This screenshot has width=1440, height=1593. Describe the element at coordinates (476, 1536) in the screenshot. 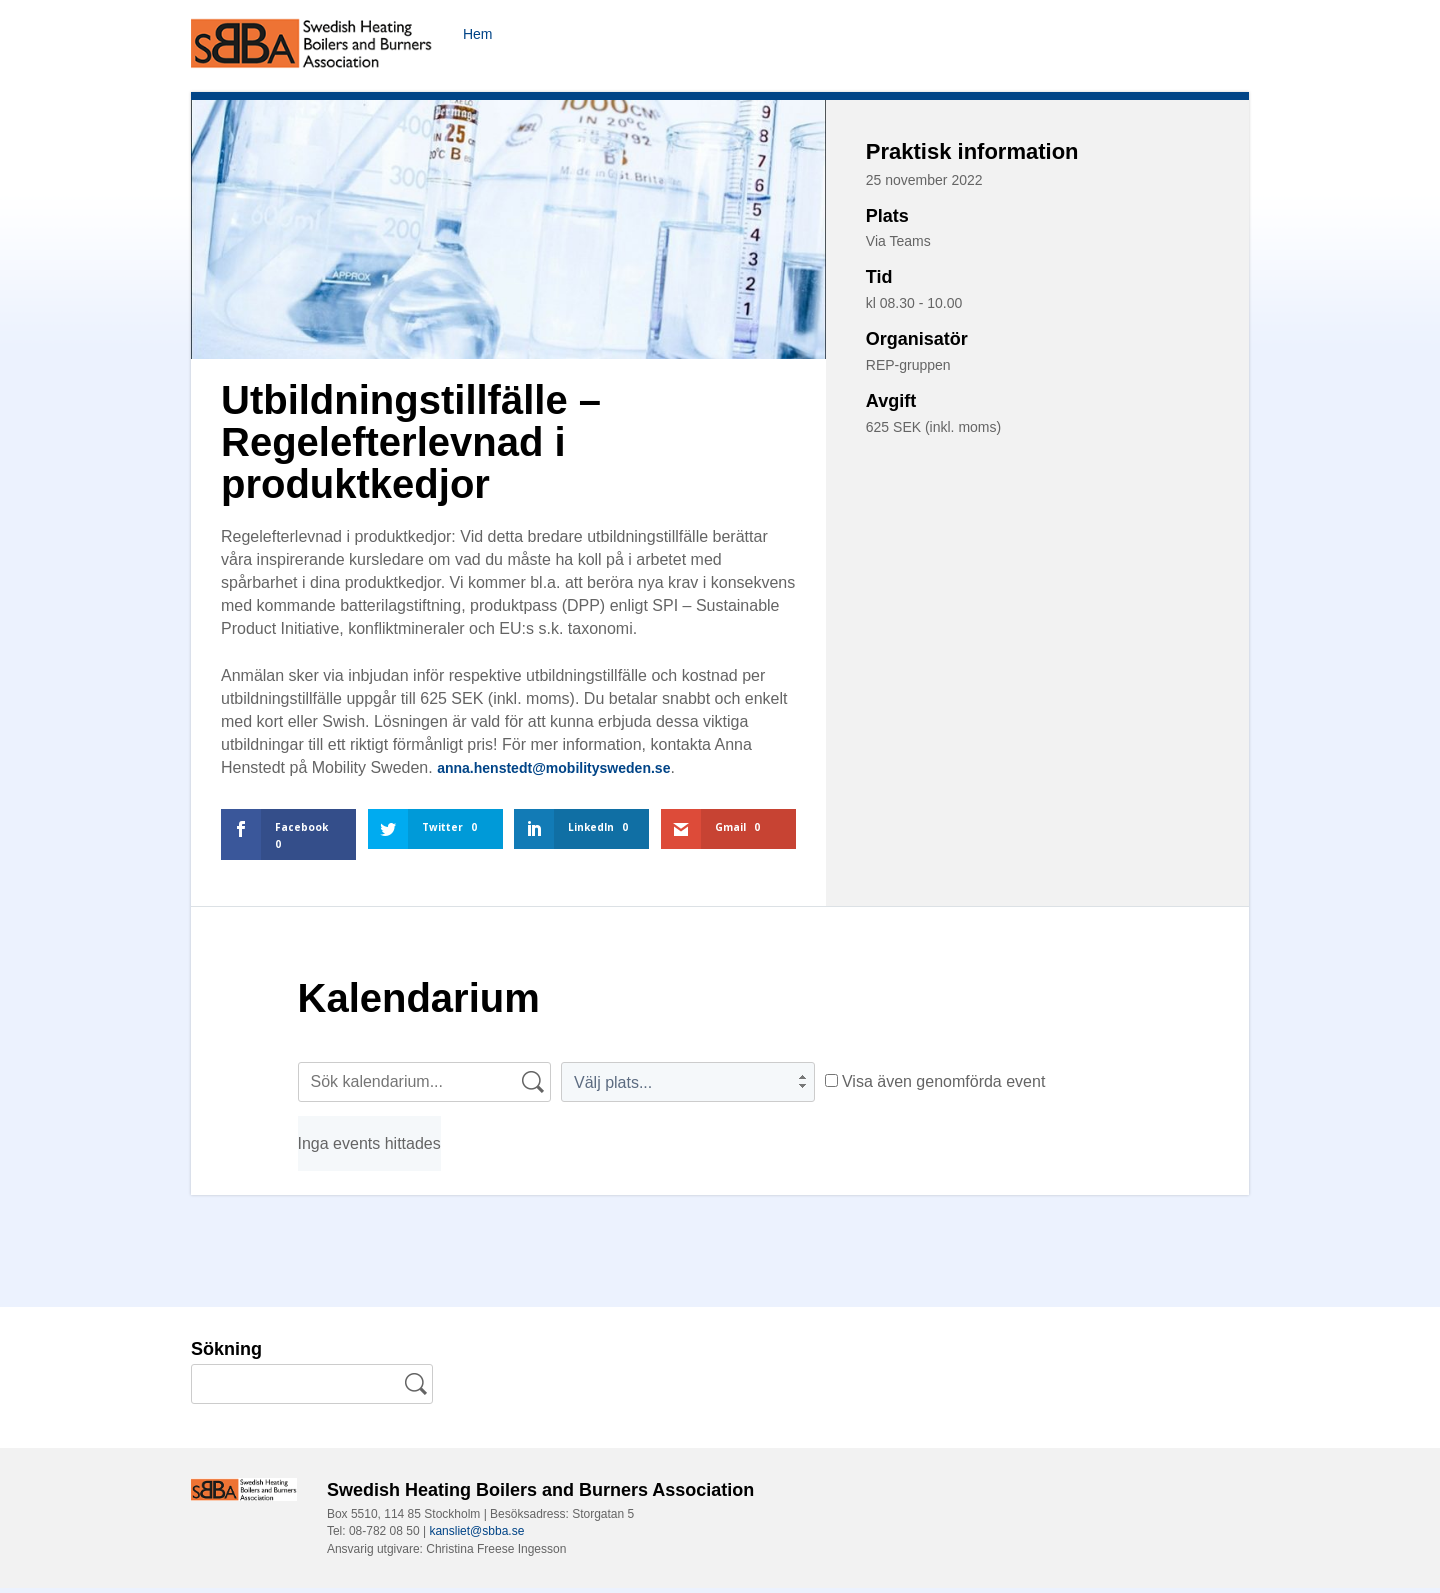

I see `kansliet@sbba.se` at that location.